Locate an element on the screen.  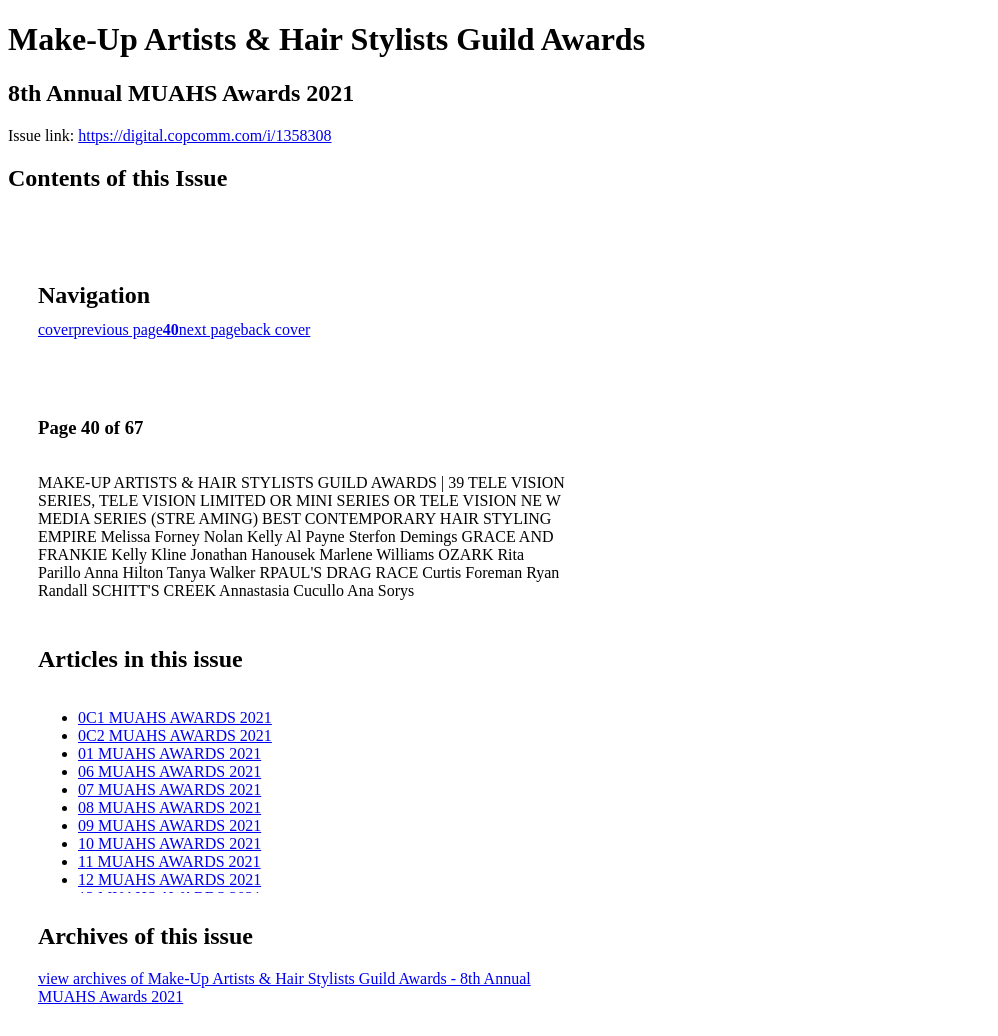
previous page is located at coordinates (118, 329).